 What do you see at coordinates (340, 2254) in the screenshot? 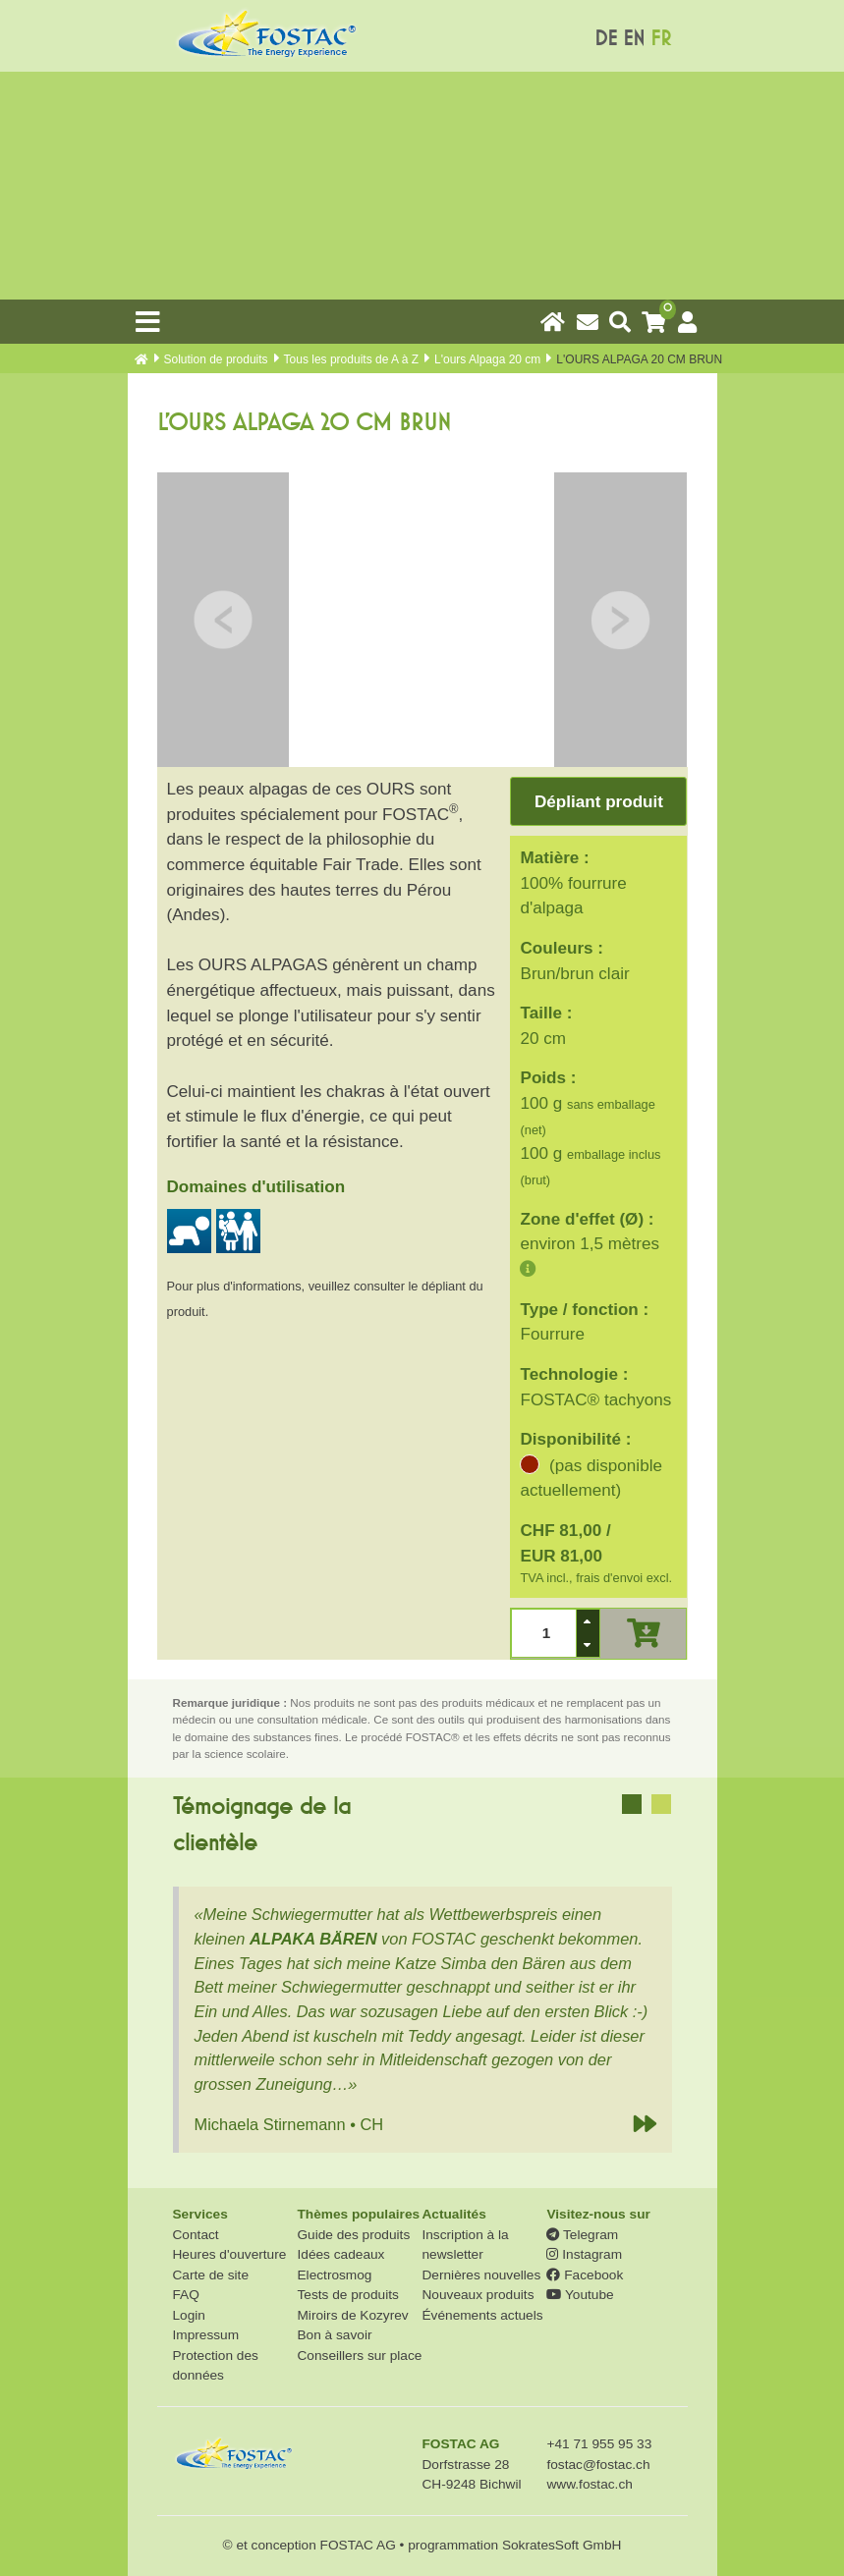
I see `Idées cadeaux` at bounding box center [340, 2254].